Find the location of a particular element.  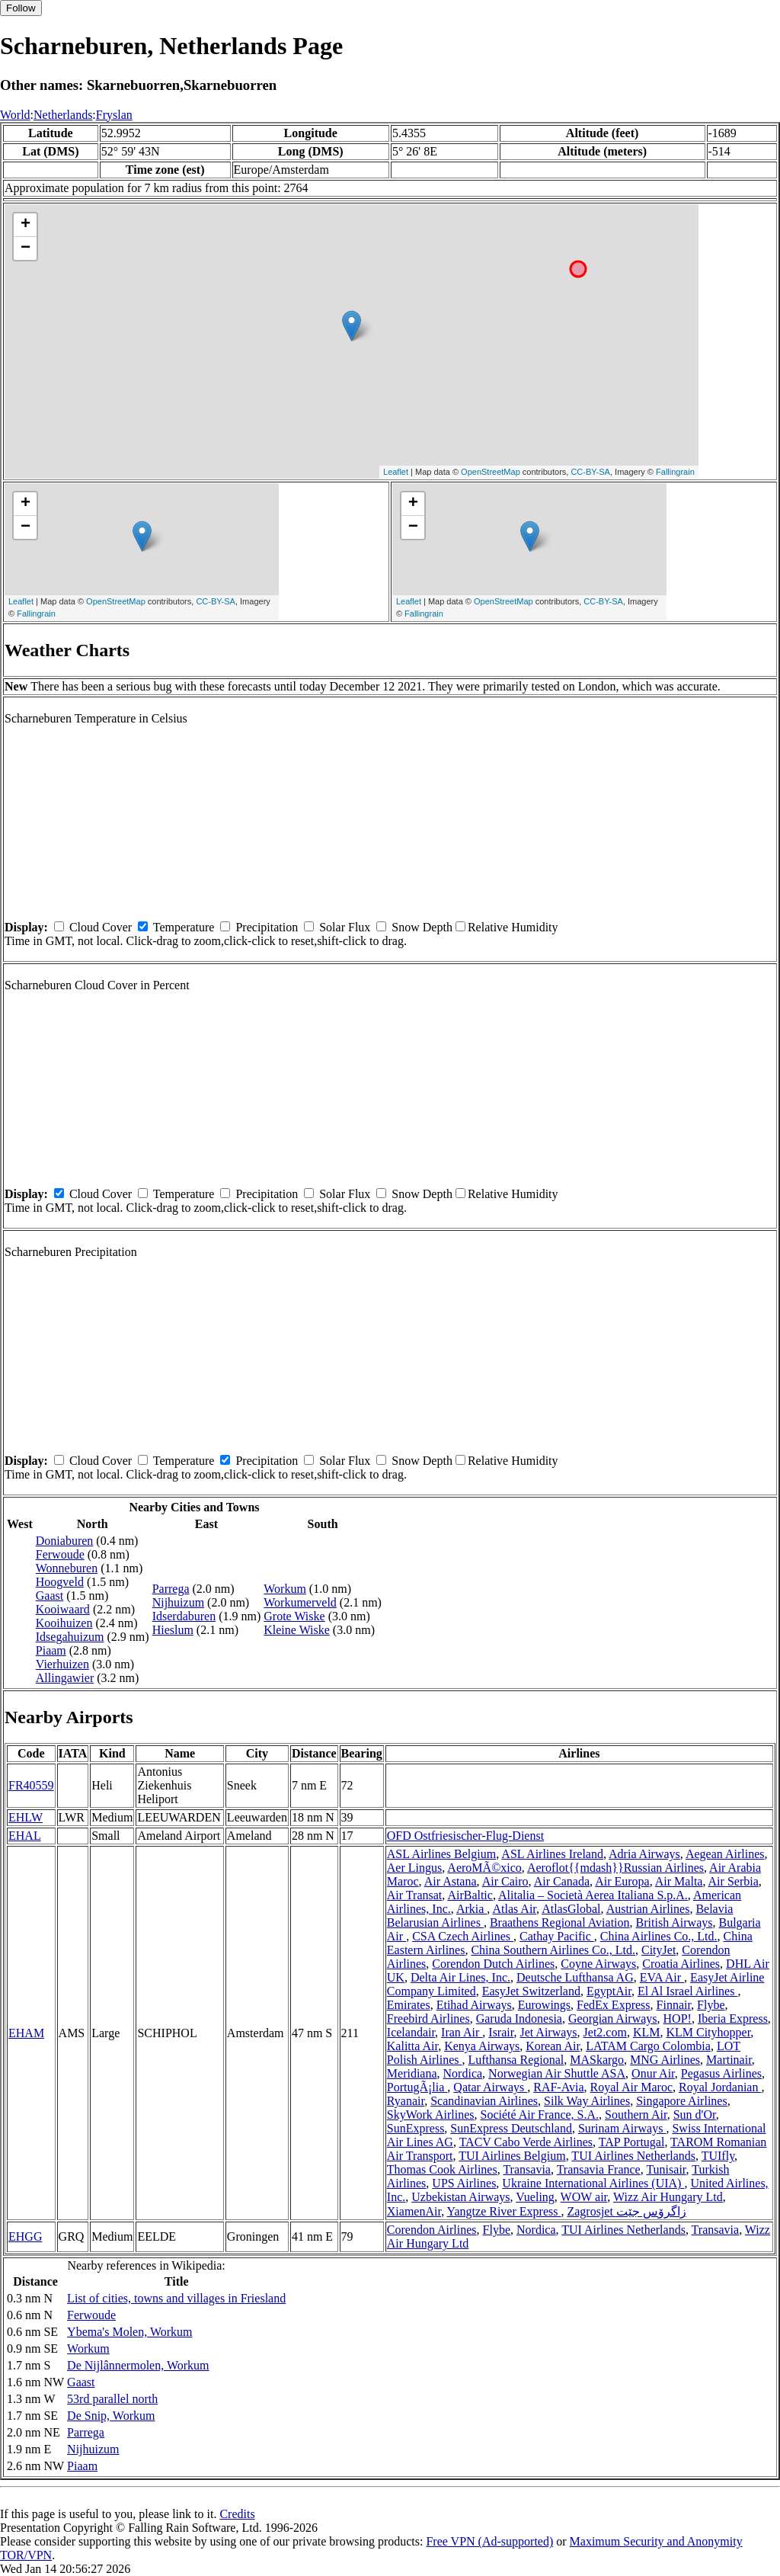

Netherlands is located at coordinates (63, 114).